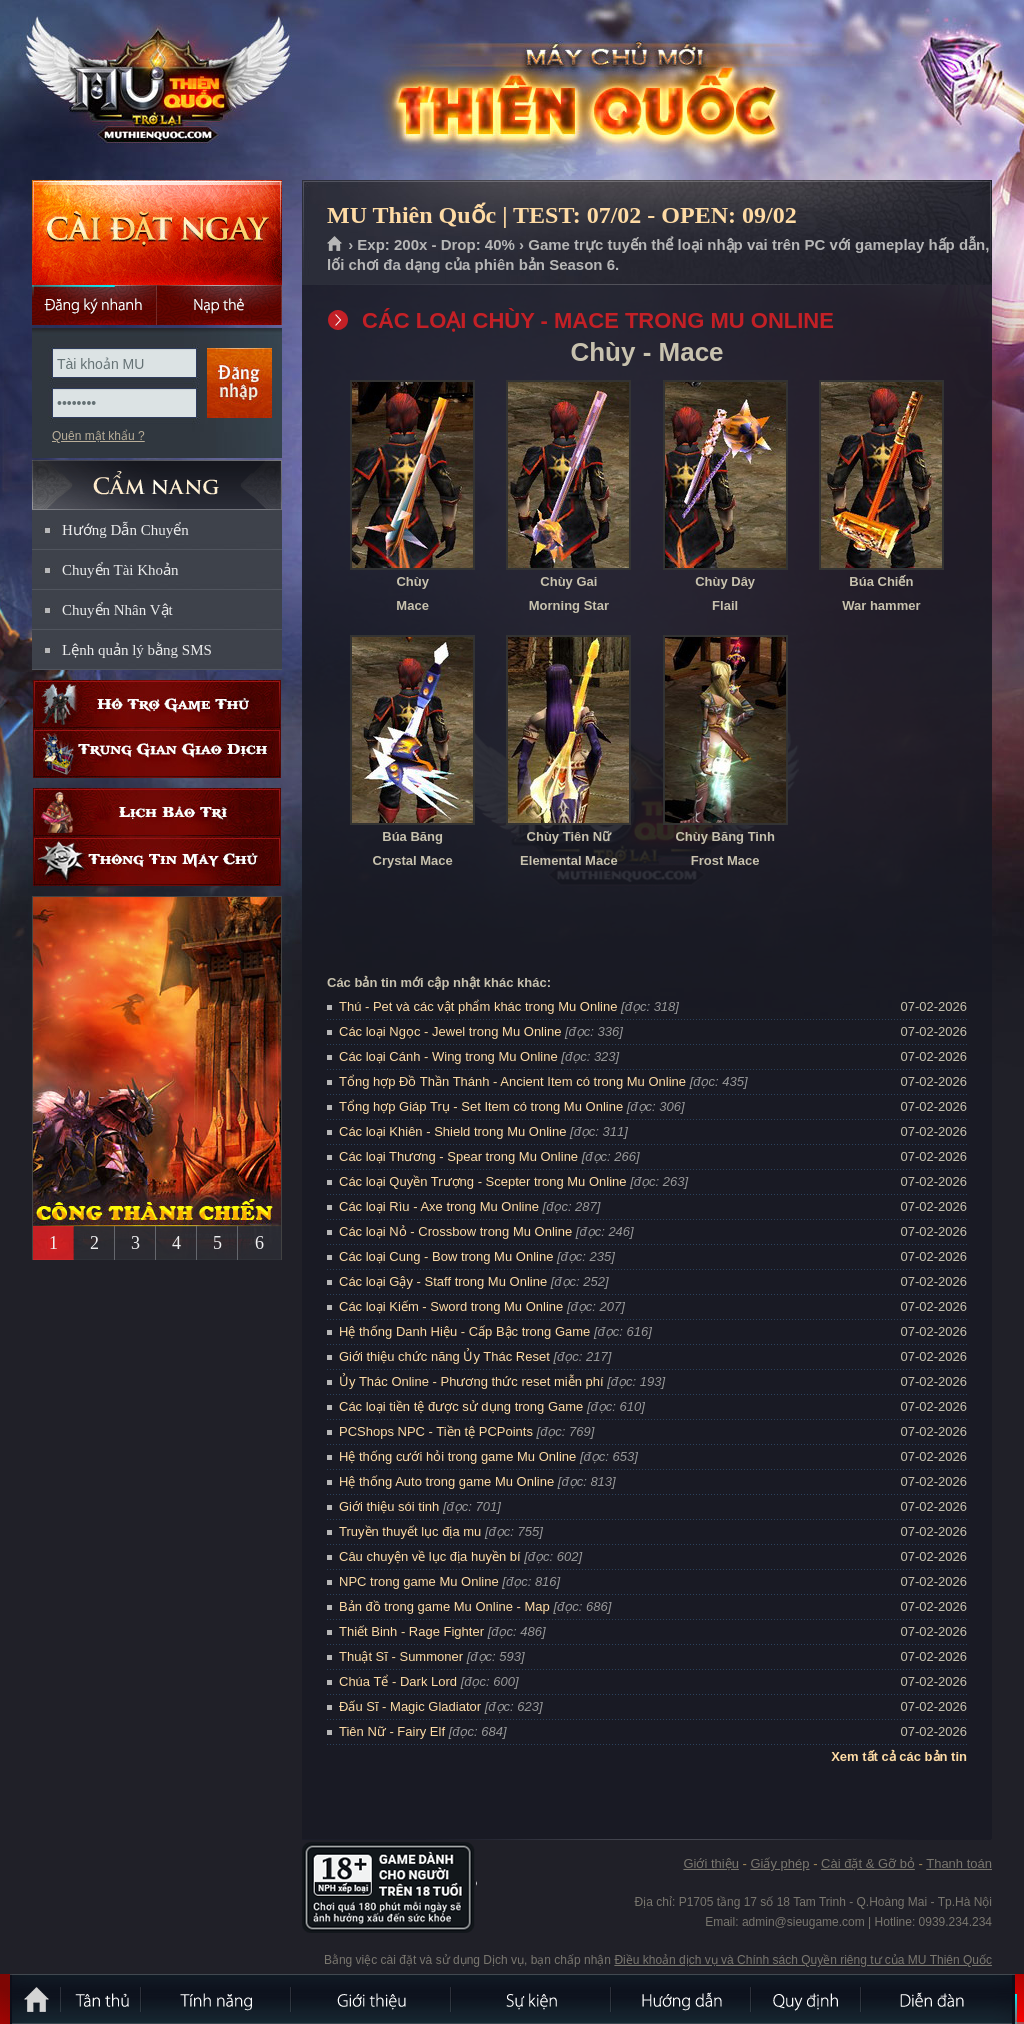 The width and height of the screenshot is (1024, 2024). I want to click on Diễn đàn, so click(937, 1999).